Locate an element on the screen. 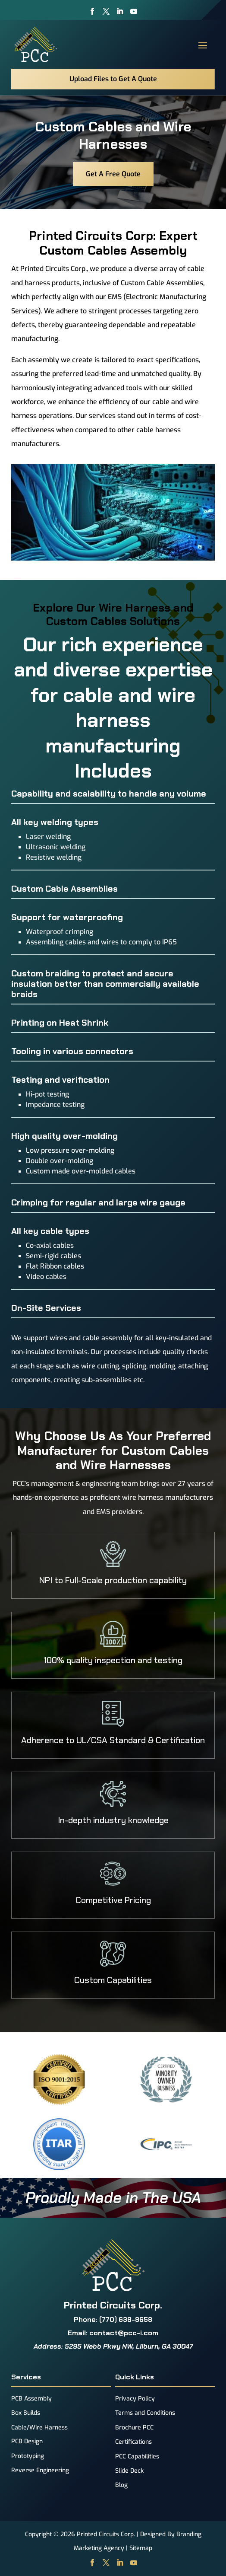 The height and width of the screenshot is (2576, 226). Sitemap is located at coordinates (140, 2548).